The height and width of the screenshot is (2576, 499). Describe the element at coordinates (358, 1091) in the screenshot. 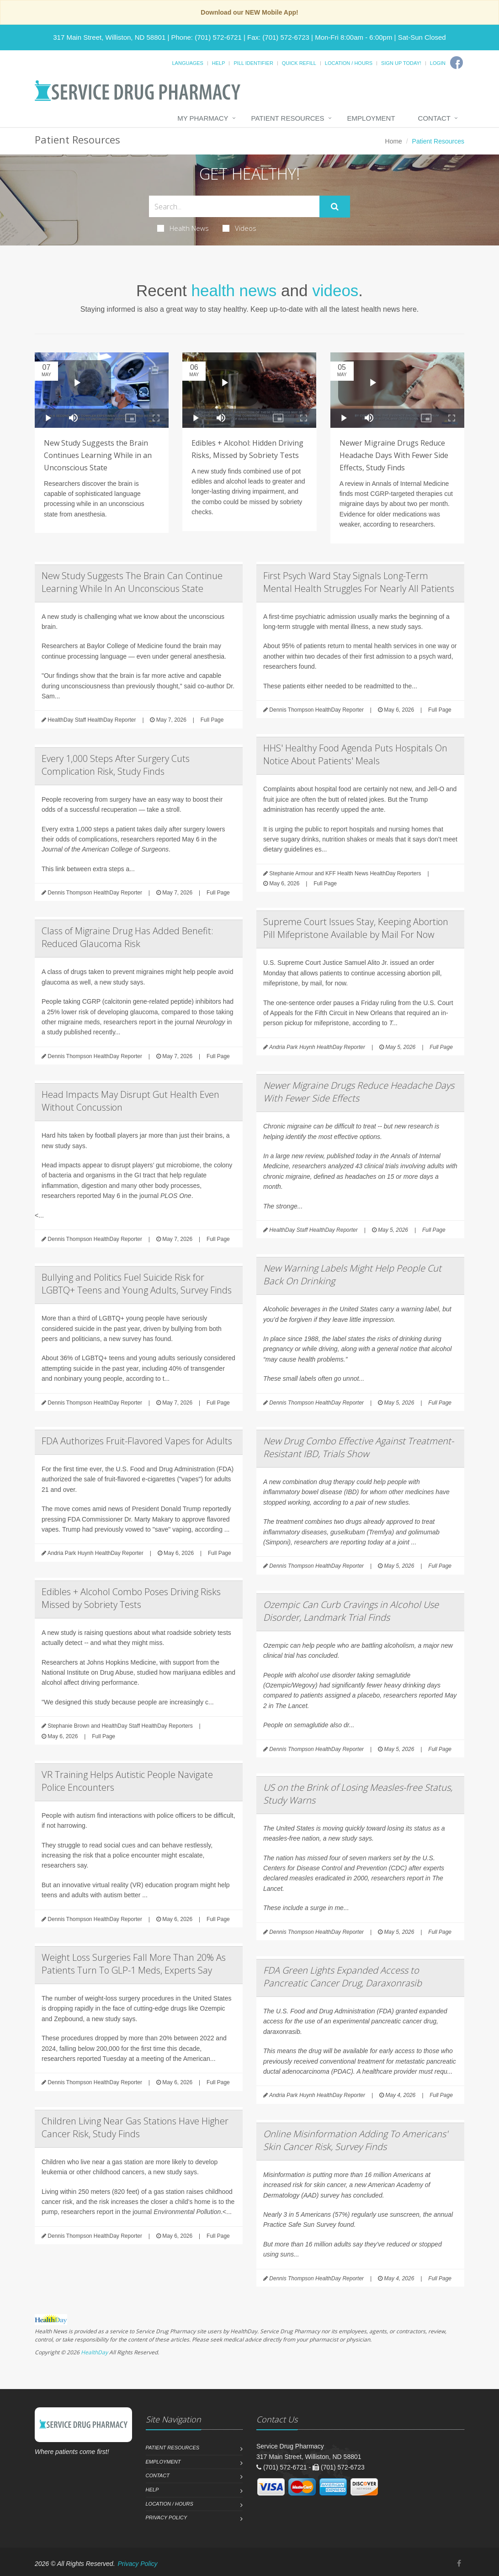

I see `Newer Migraine Drugs Reduce Headache Days With Fewer Side Effects` at that location.